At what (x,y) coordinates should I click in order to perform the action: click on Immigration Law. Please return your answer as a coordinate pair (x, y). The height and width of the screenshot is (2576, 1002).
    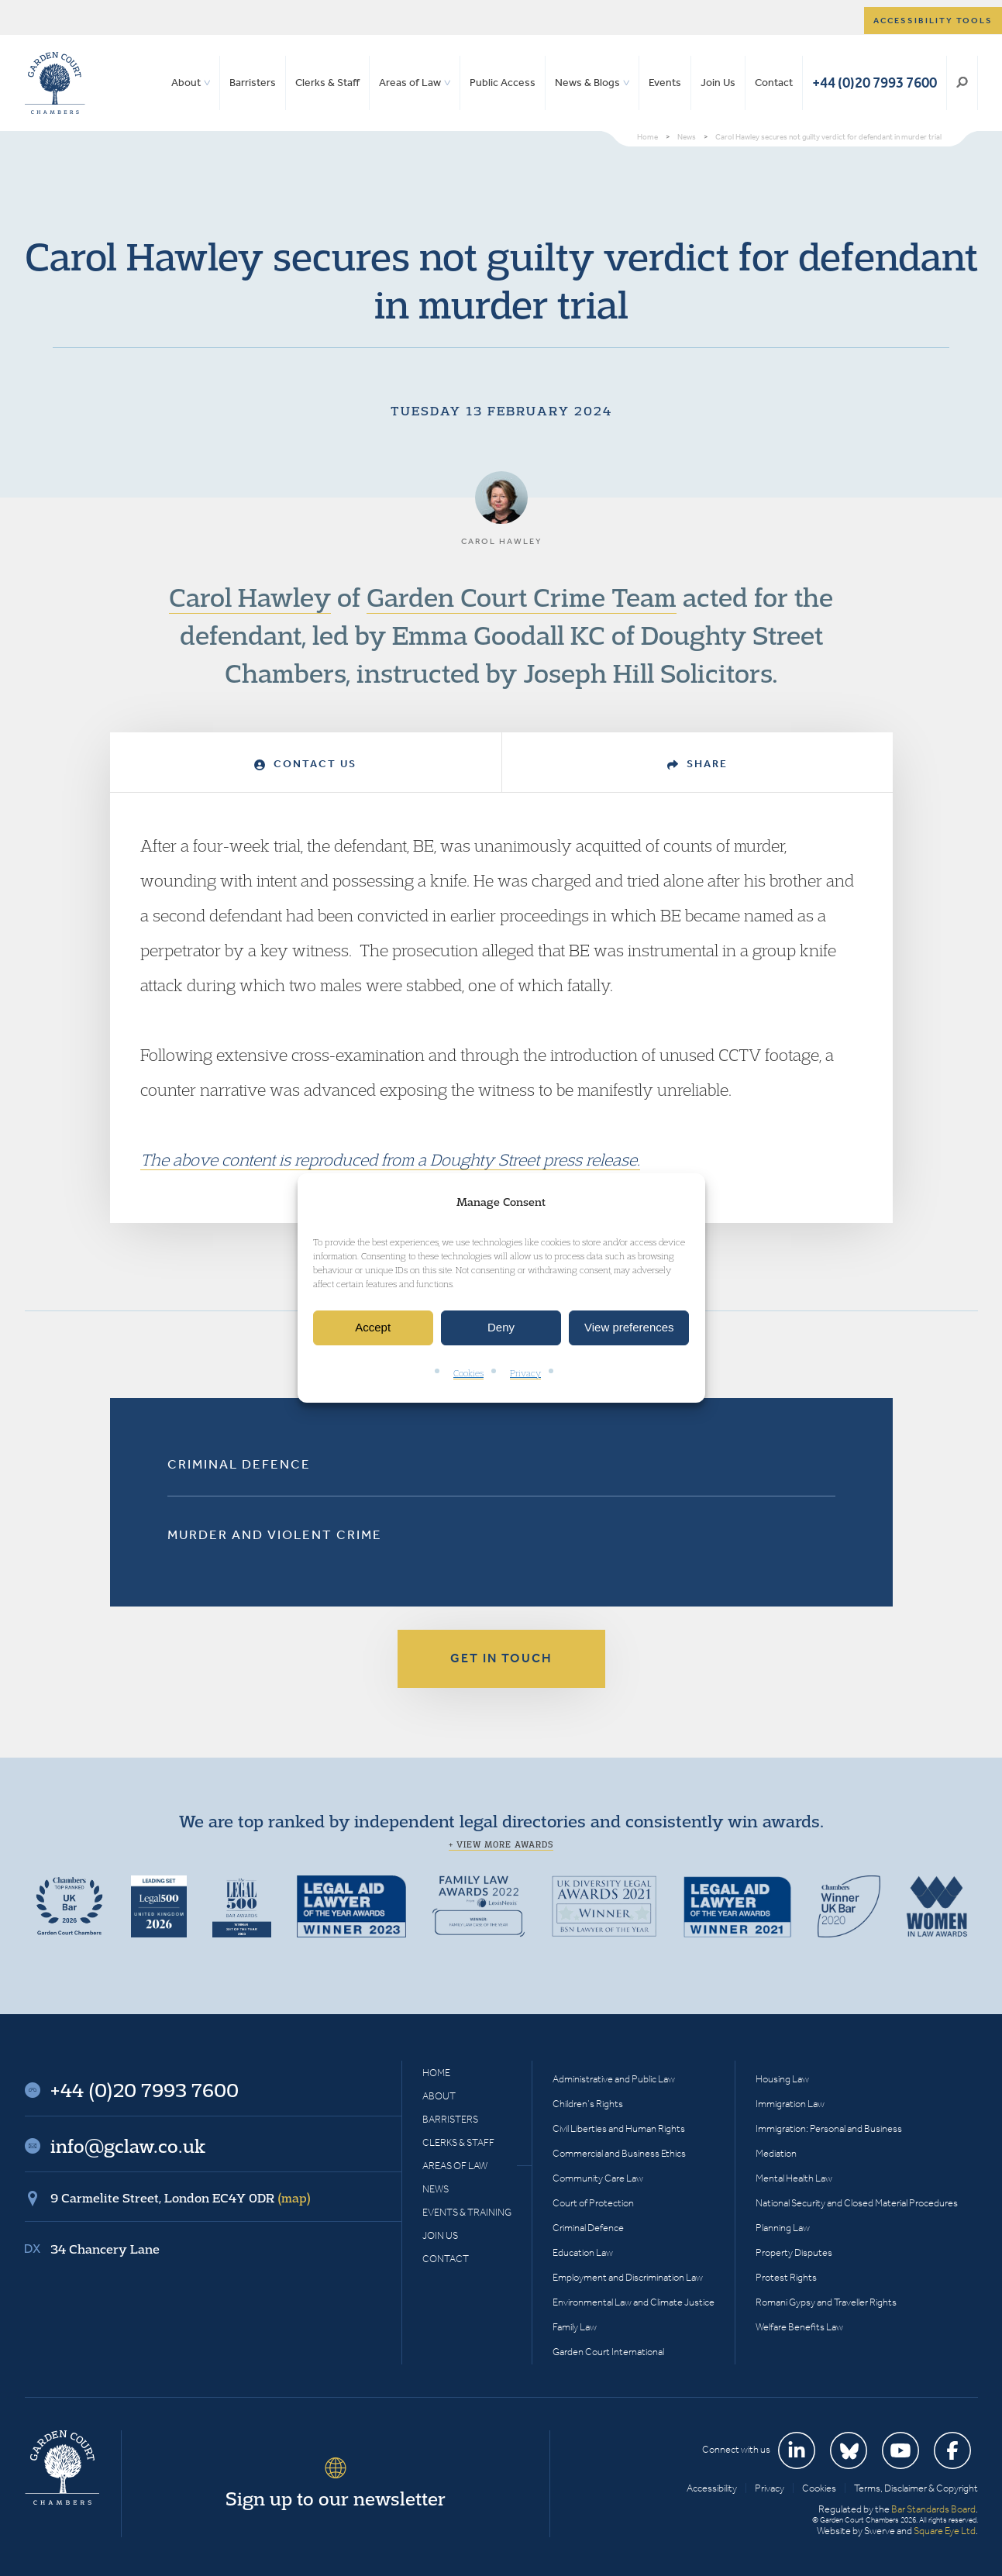
    Looking at the image, I should click on (790, 2103).